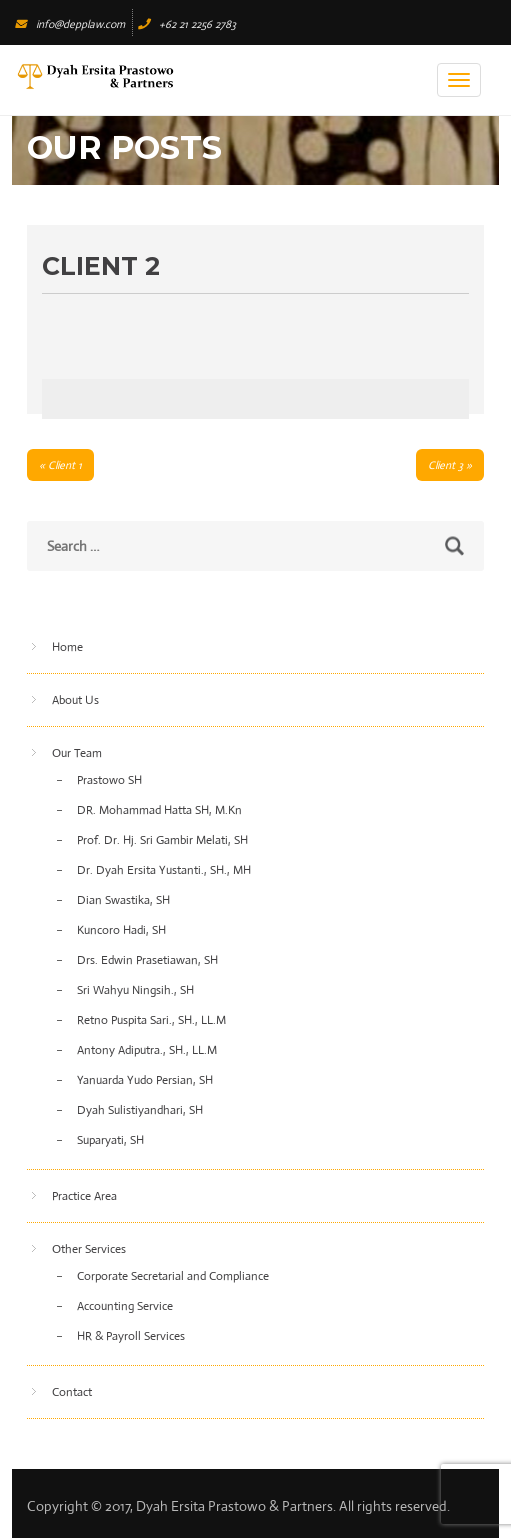  Describe the element at coordinates (131, 1336) in the screenshot. I see `HR & Payroll Services` at that location.